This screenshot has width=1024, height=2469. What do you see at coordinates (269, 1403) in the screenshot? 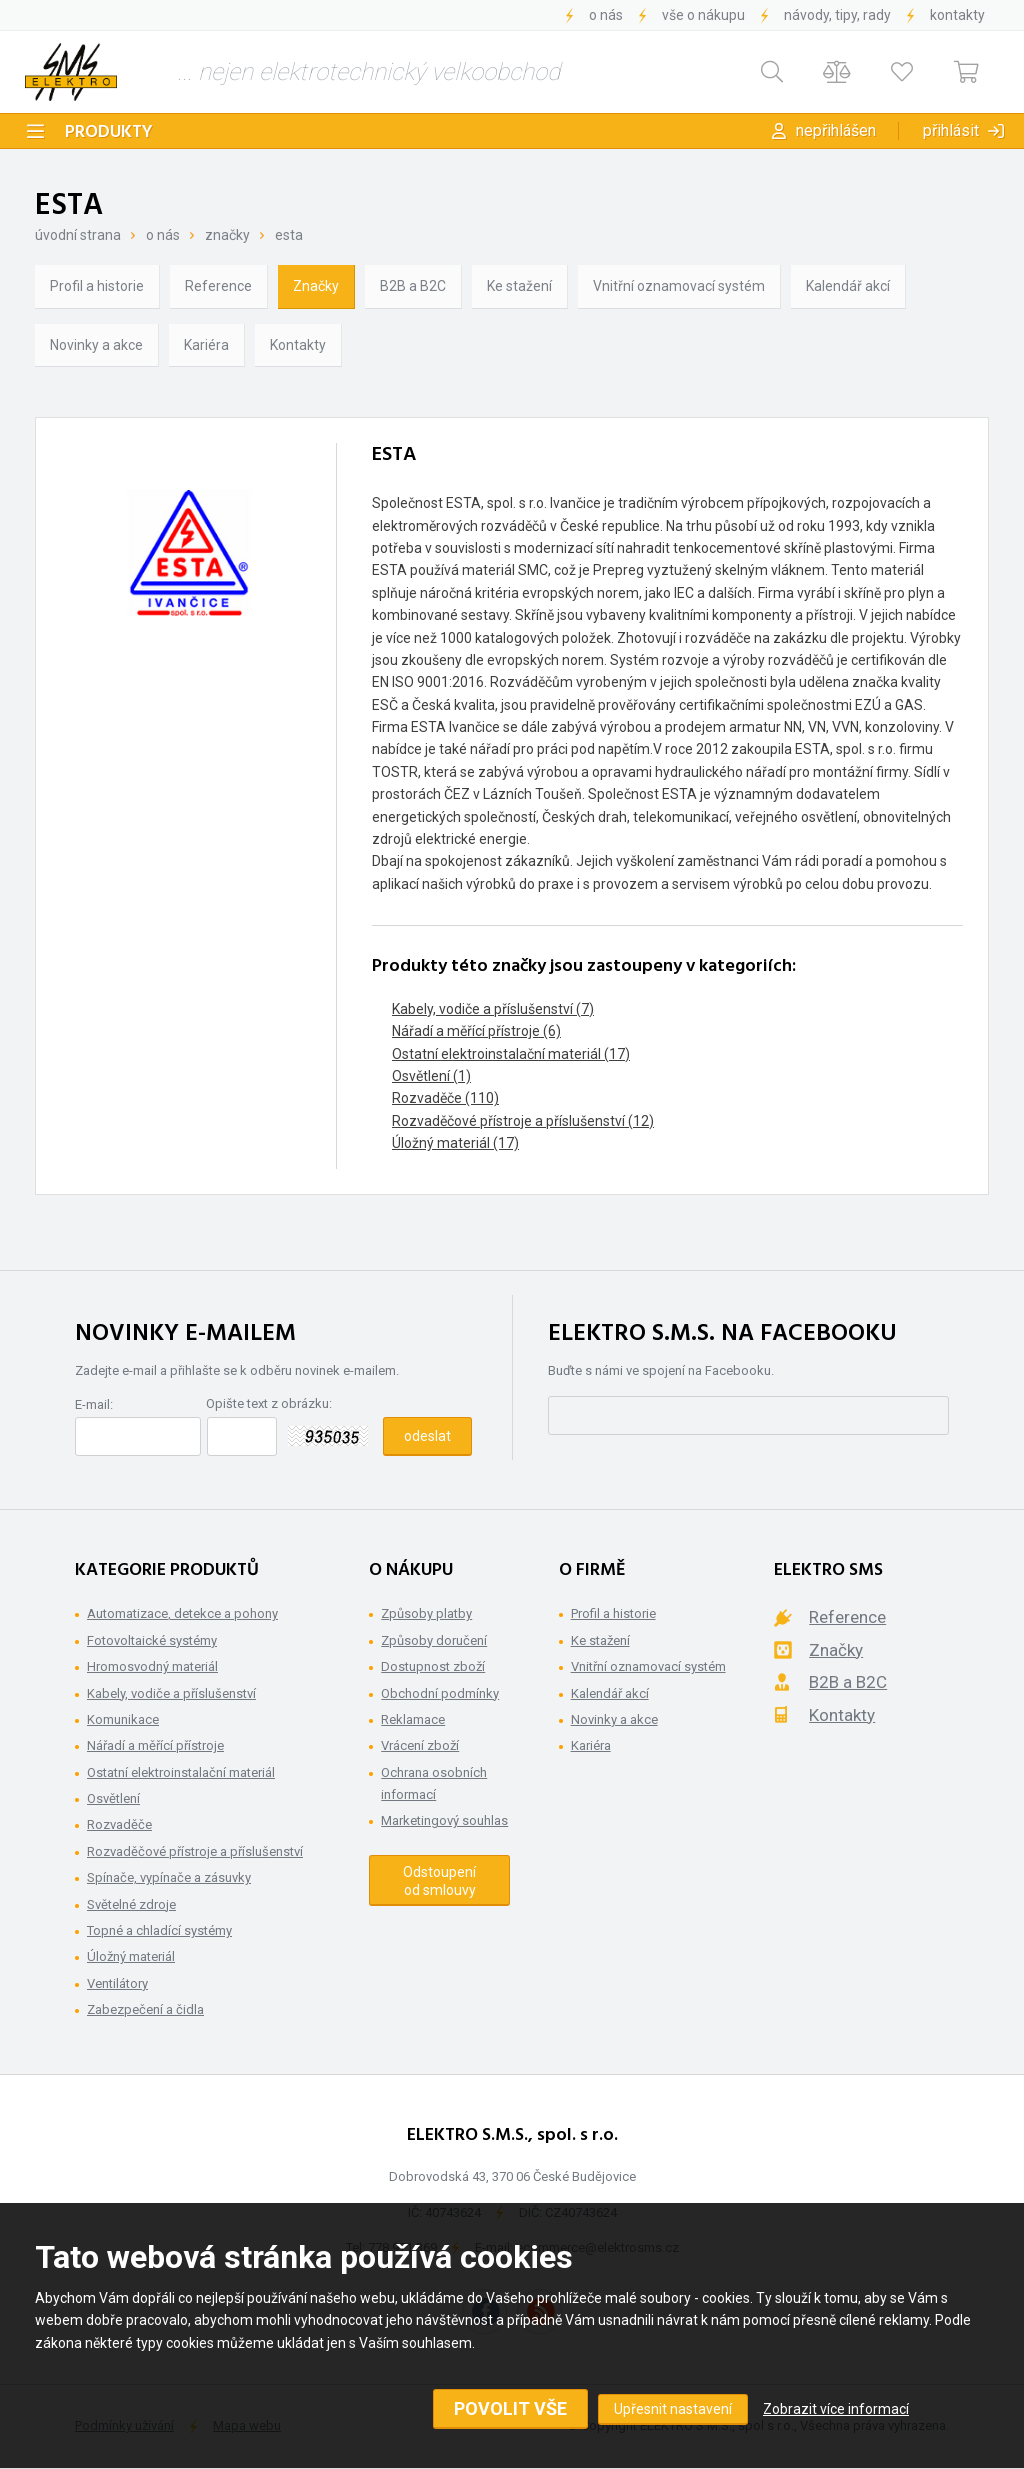
I see `Opište text z obrázku:` at bounding box center [269, 1403].